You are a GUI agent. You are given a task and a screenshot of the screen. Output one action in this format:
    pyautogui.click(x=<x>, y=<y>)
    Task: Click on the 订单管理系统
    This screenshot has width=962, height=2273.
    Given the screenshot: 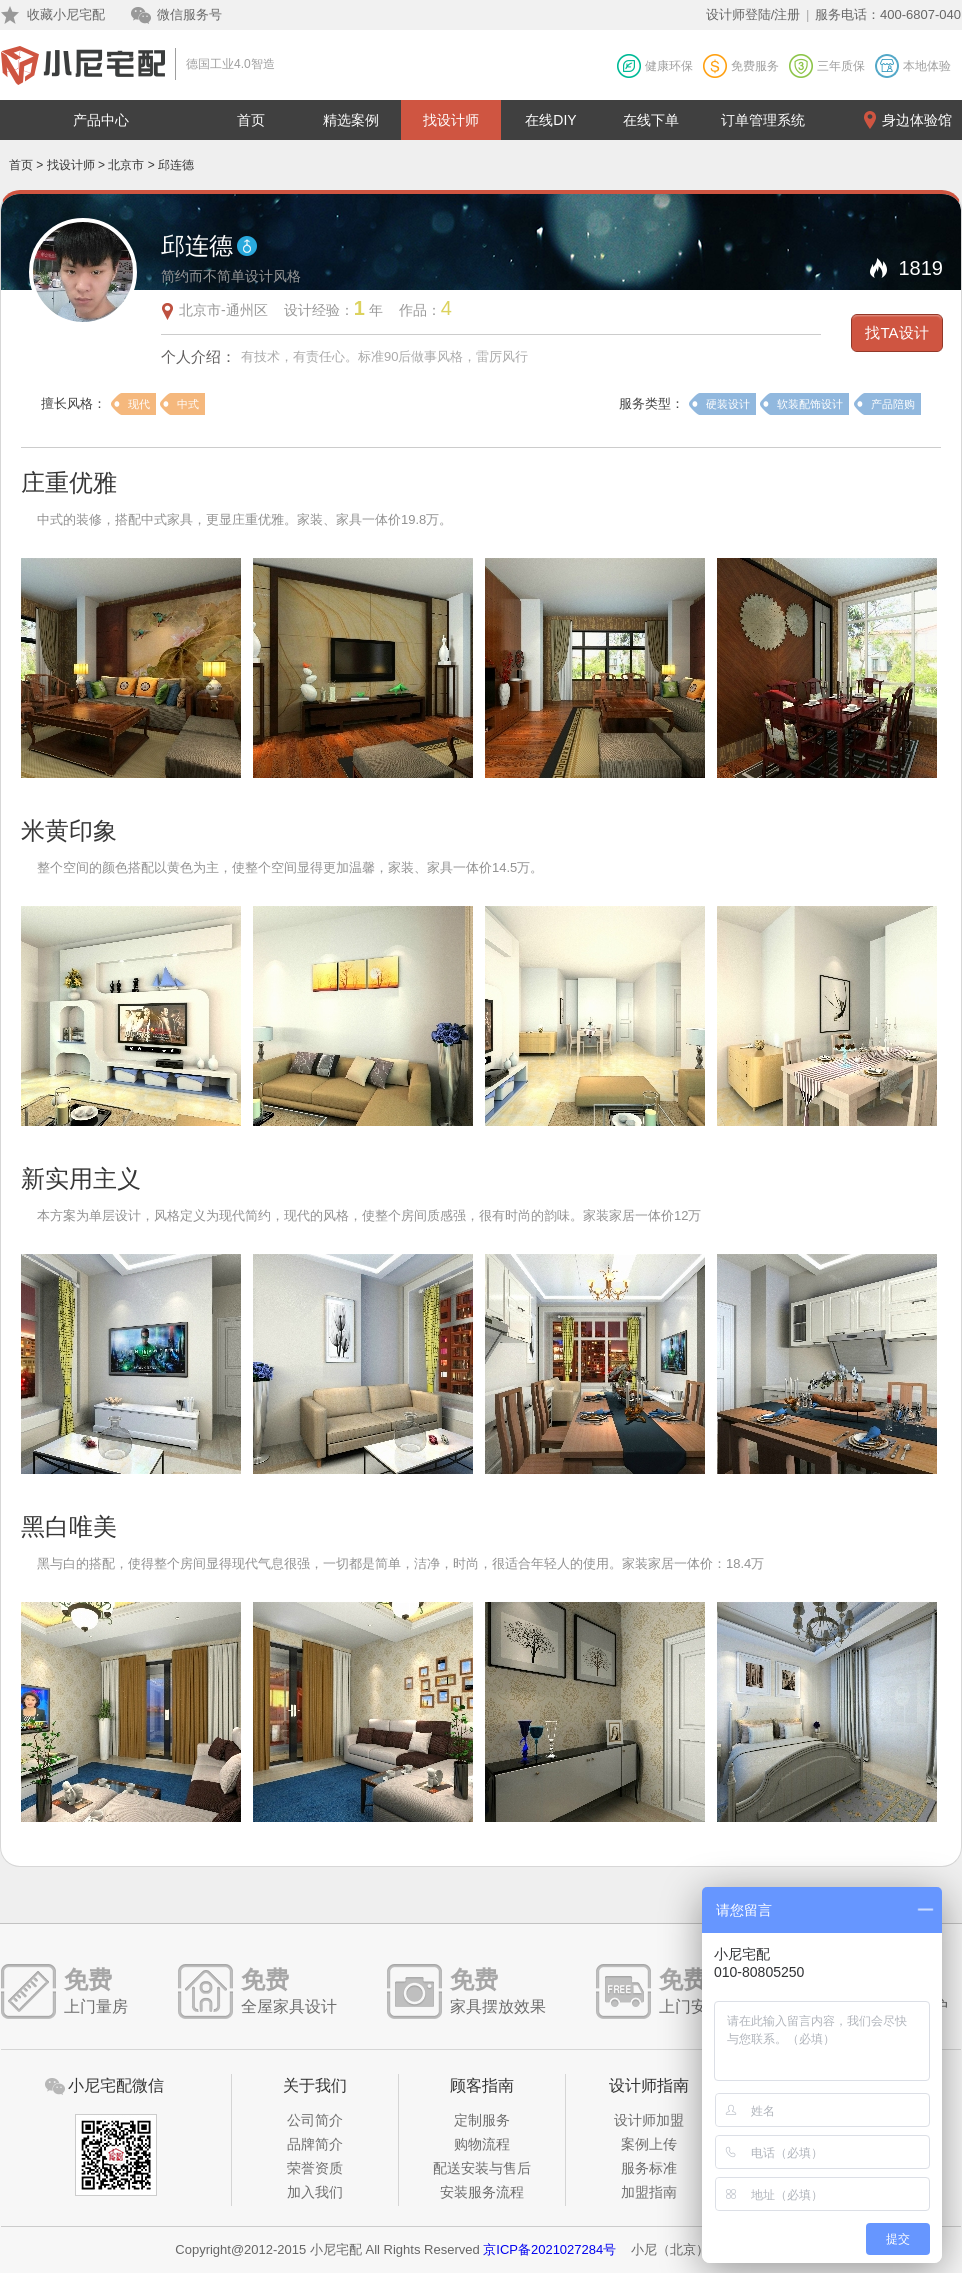 What is the action you would take?
    pyautogui.click(x=763, y=120)
    